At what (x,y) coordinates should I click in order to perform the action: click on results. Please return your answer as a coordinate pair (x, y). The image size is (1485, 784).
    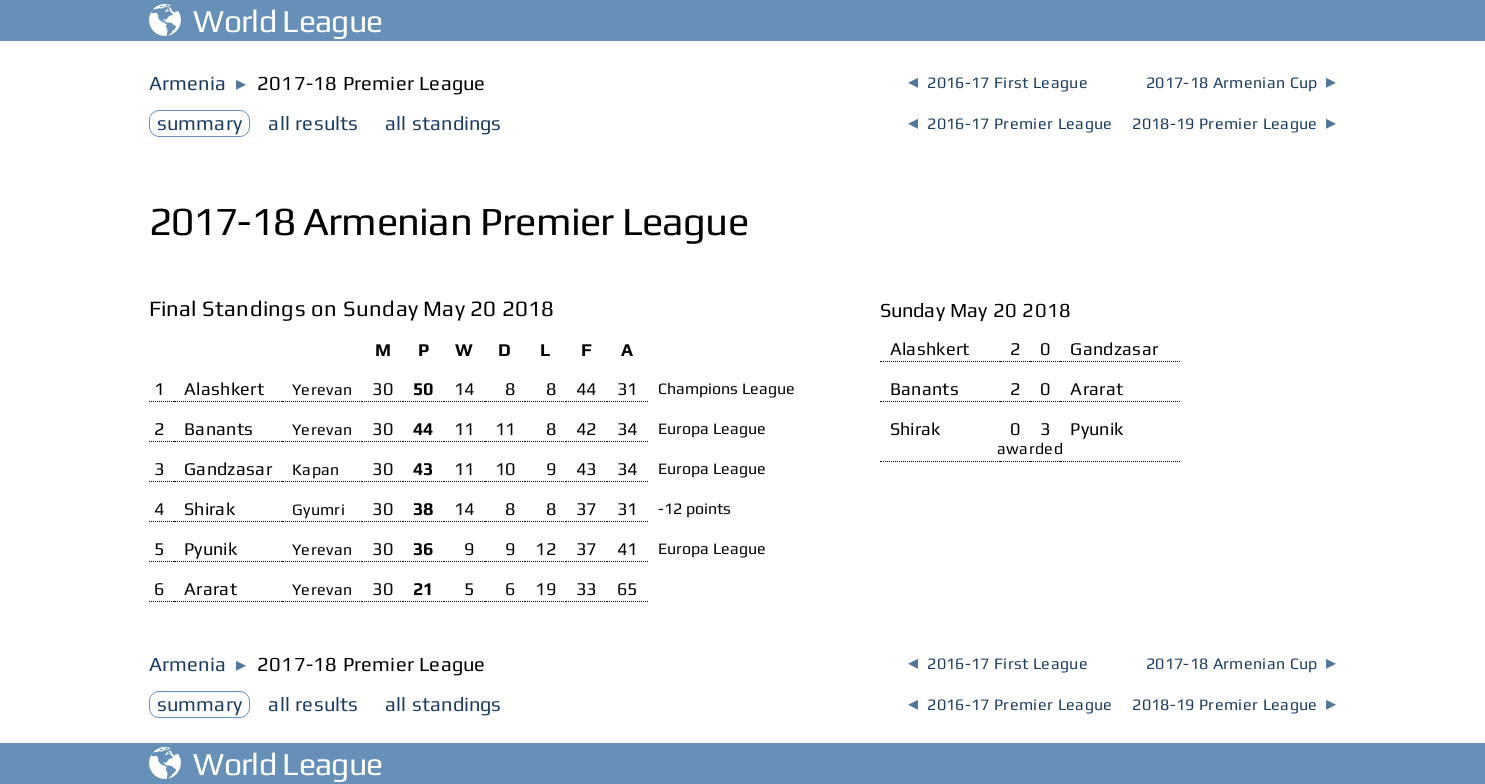
    Looking at the image, I should click on (313, 122).